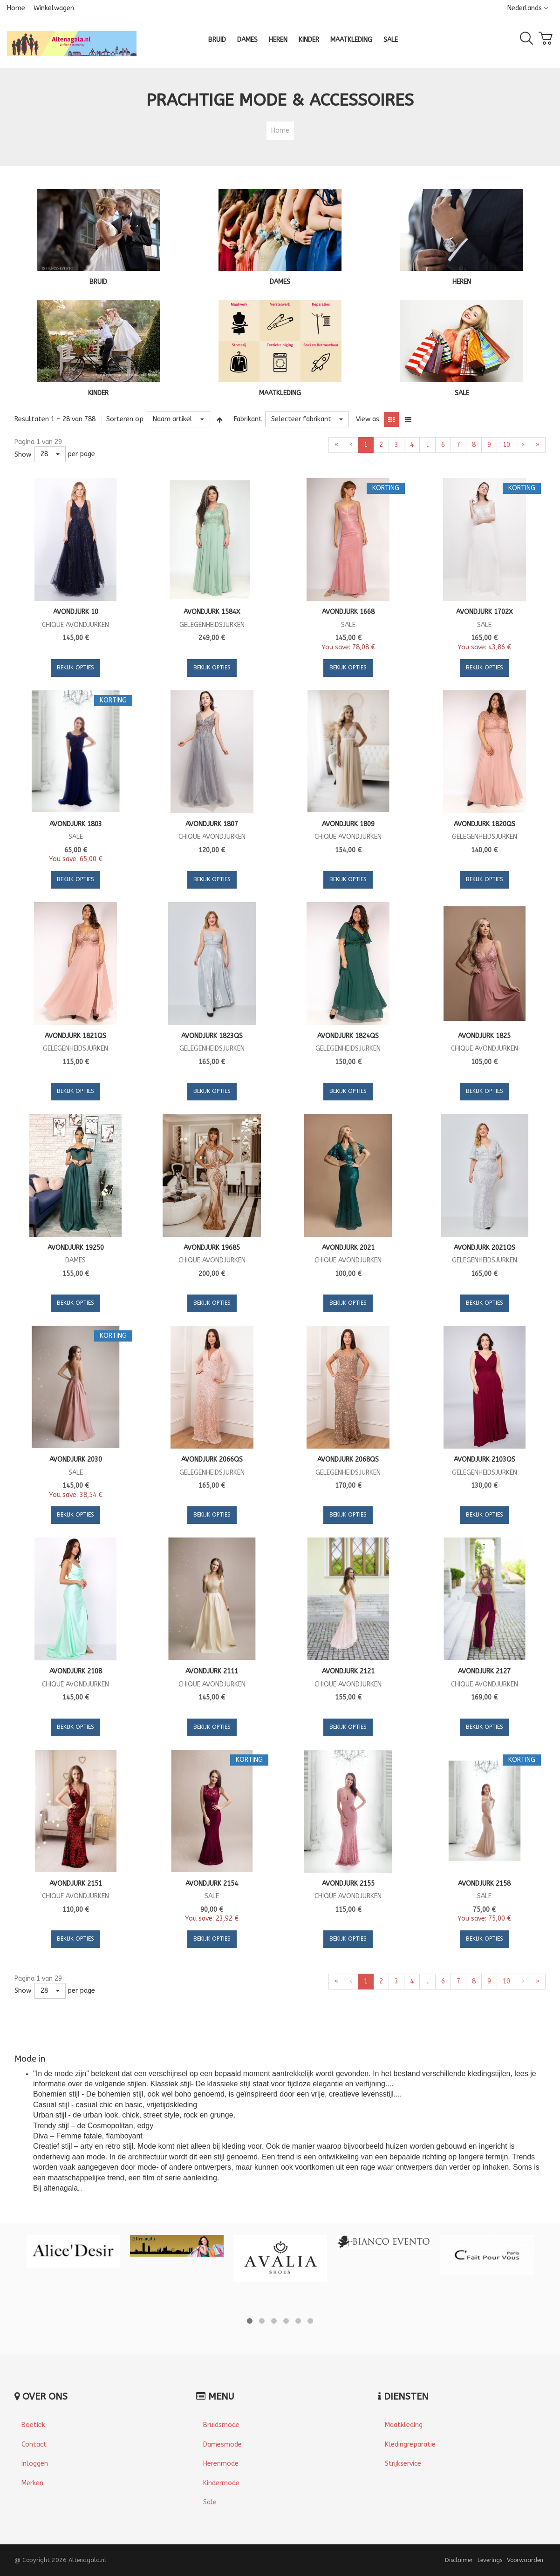 The height and width of the screenshot is (2576, 560). Describe the element at coordinates (33, 2425) in the screenshot. I see `Boetiek` at that location.